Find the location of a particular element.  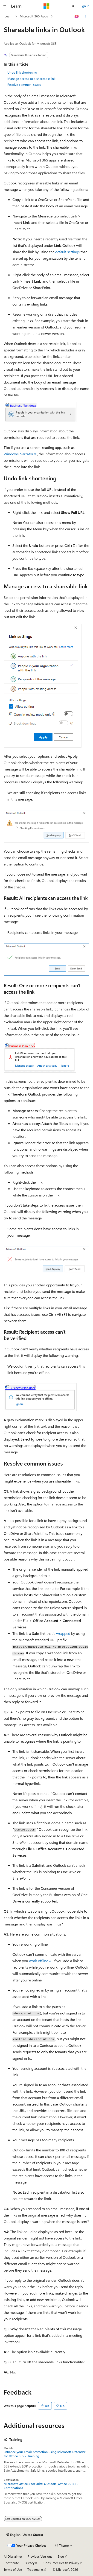

[Microsoft] is located at coordinates (46, 6).